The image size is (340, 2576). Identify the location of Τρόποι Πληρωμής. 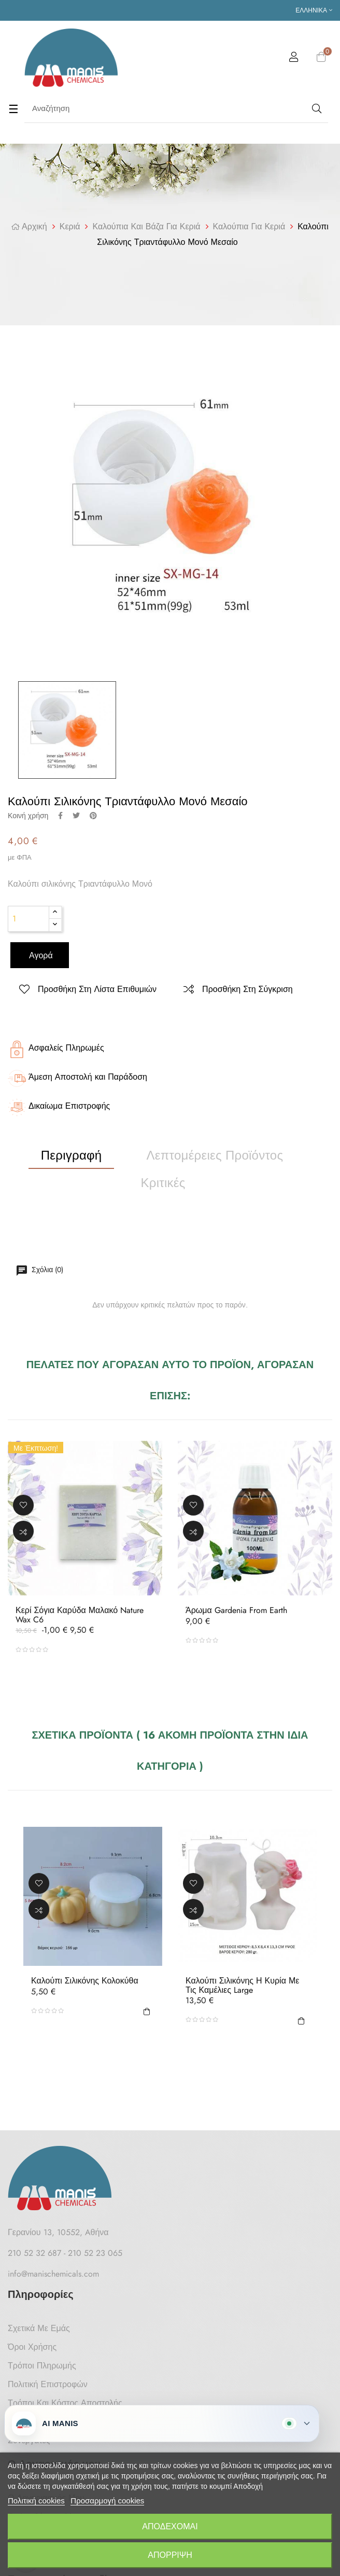
(42, 2366).